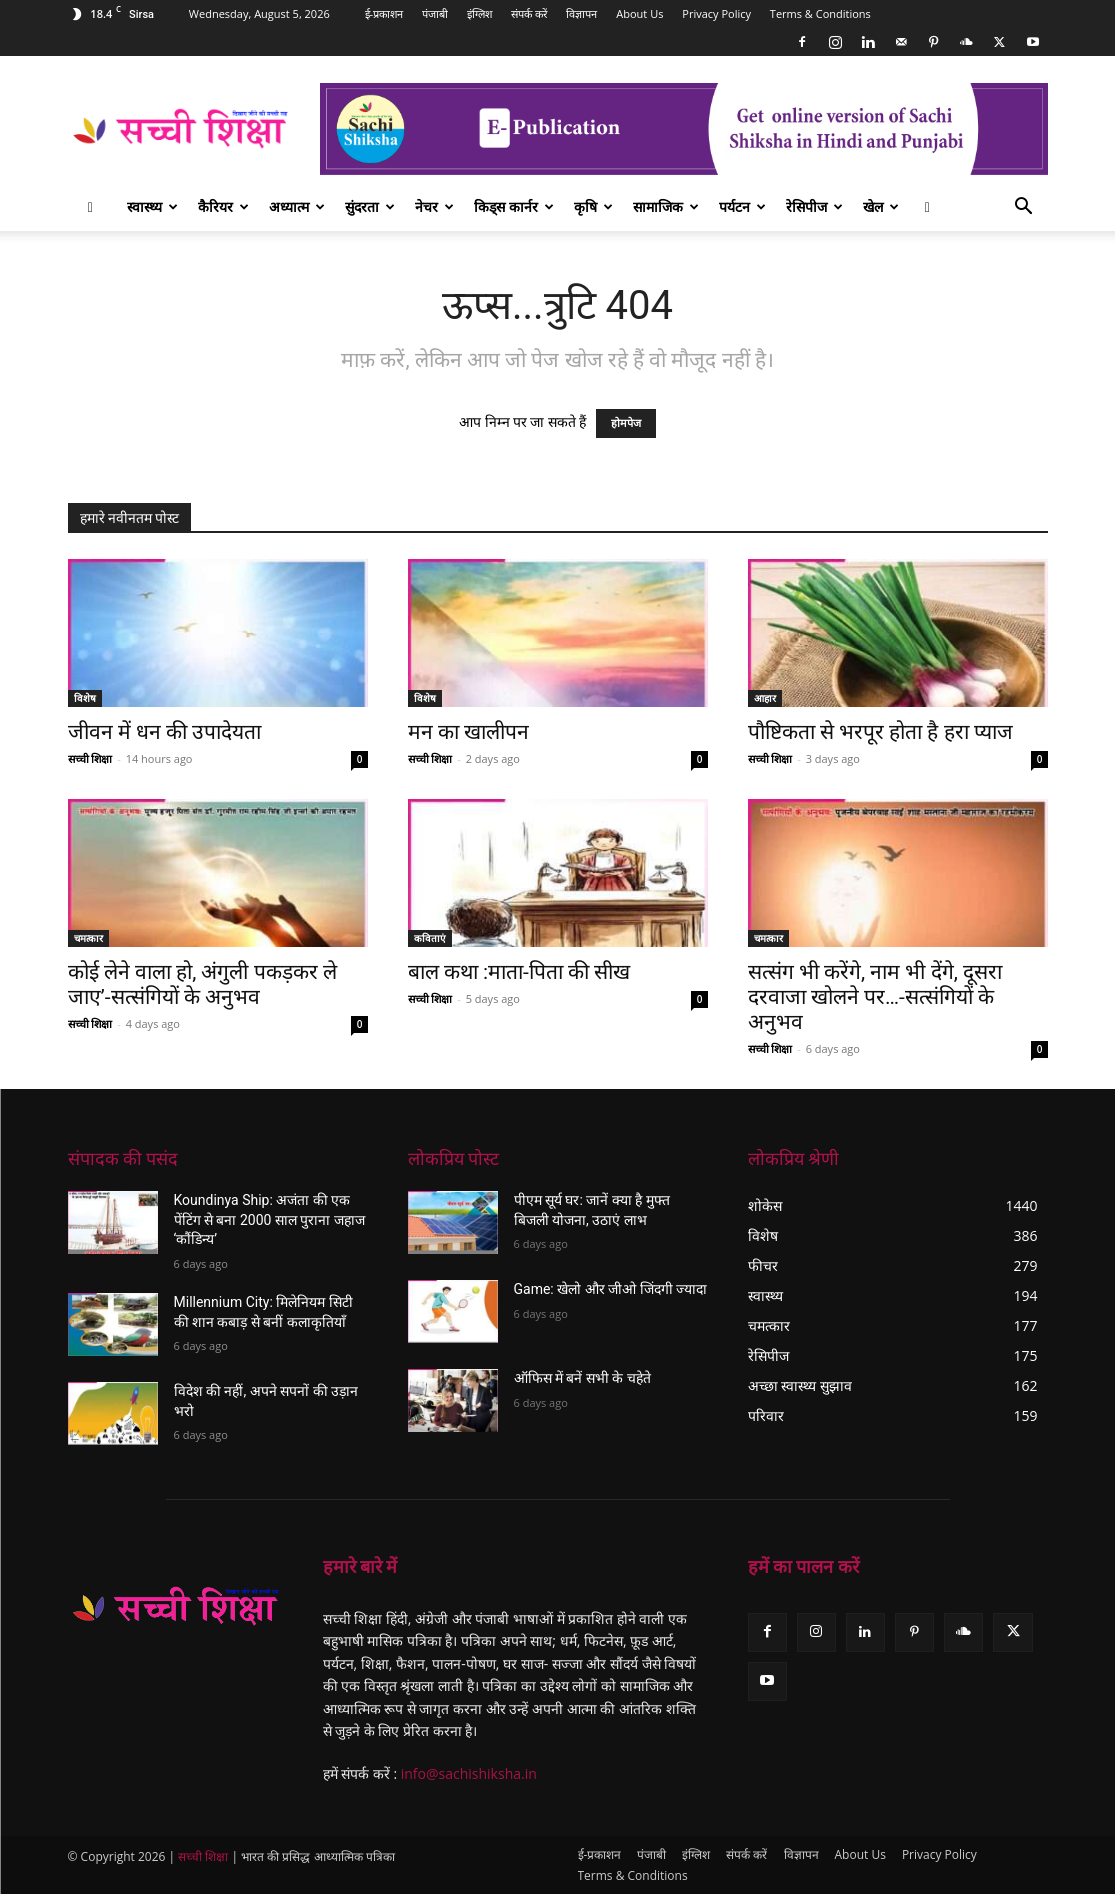 The height and width of the screenshot is (1894, 1115). Describe the element at coordinates (468, 732) in the screenshot. I see `मन का खालीपन` at that location.